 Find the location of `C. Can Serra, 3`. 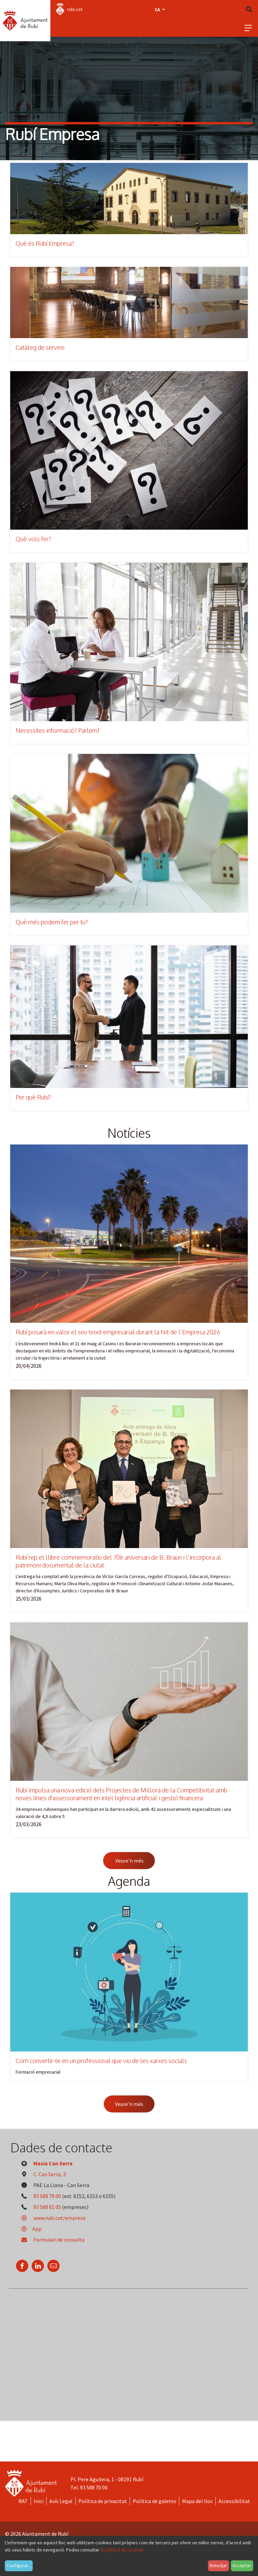

C. Can Serra, 3 is located at coordinates (49, 2174).